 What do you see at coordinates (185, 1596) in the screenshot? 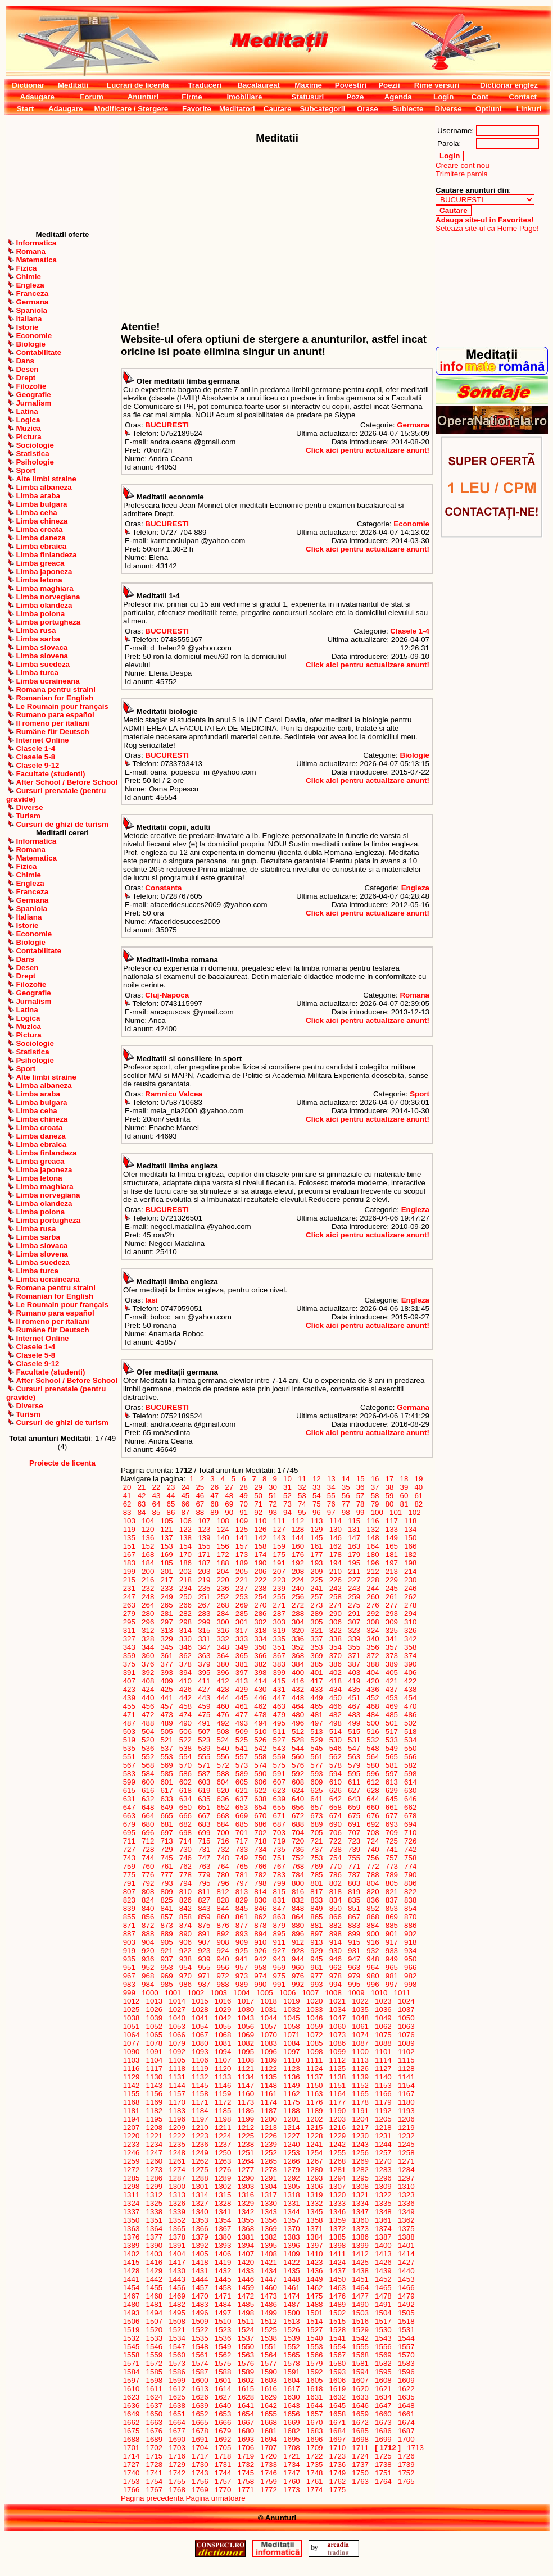
I see `250` at bounding box center [185, 1596].